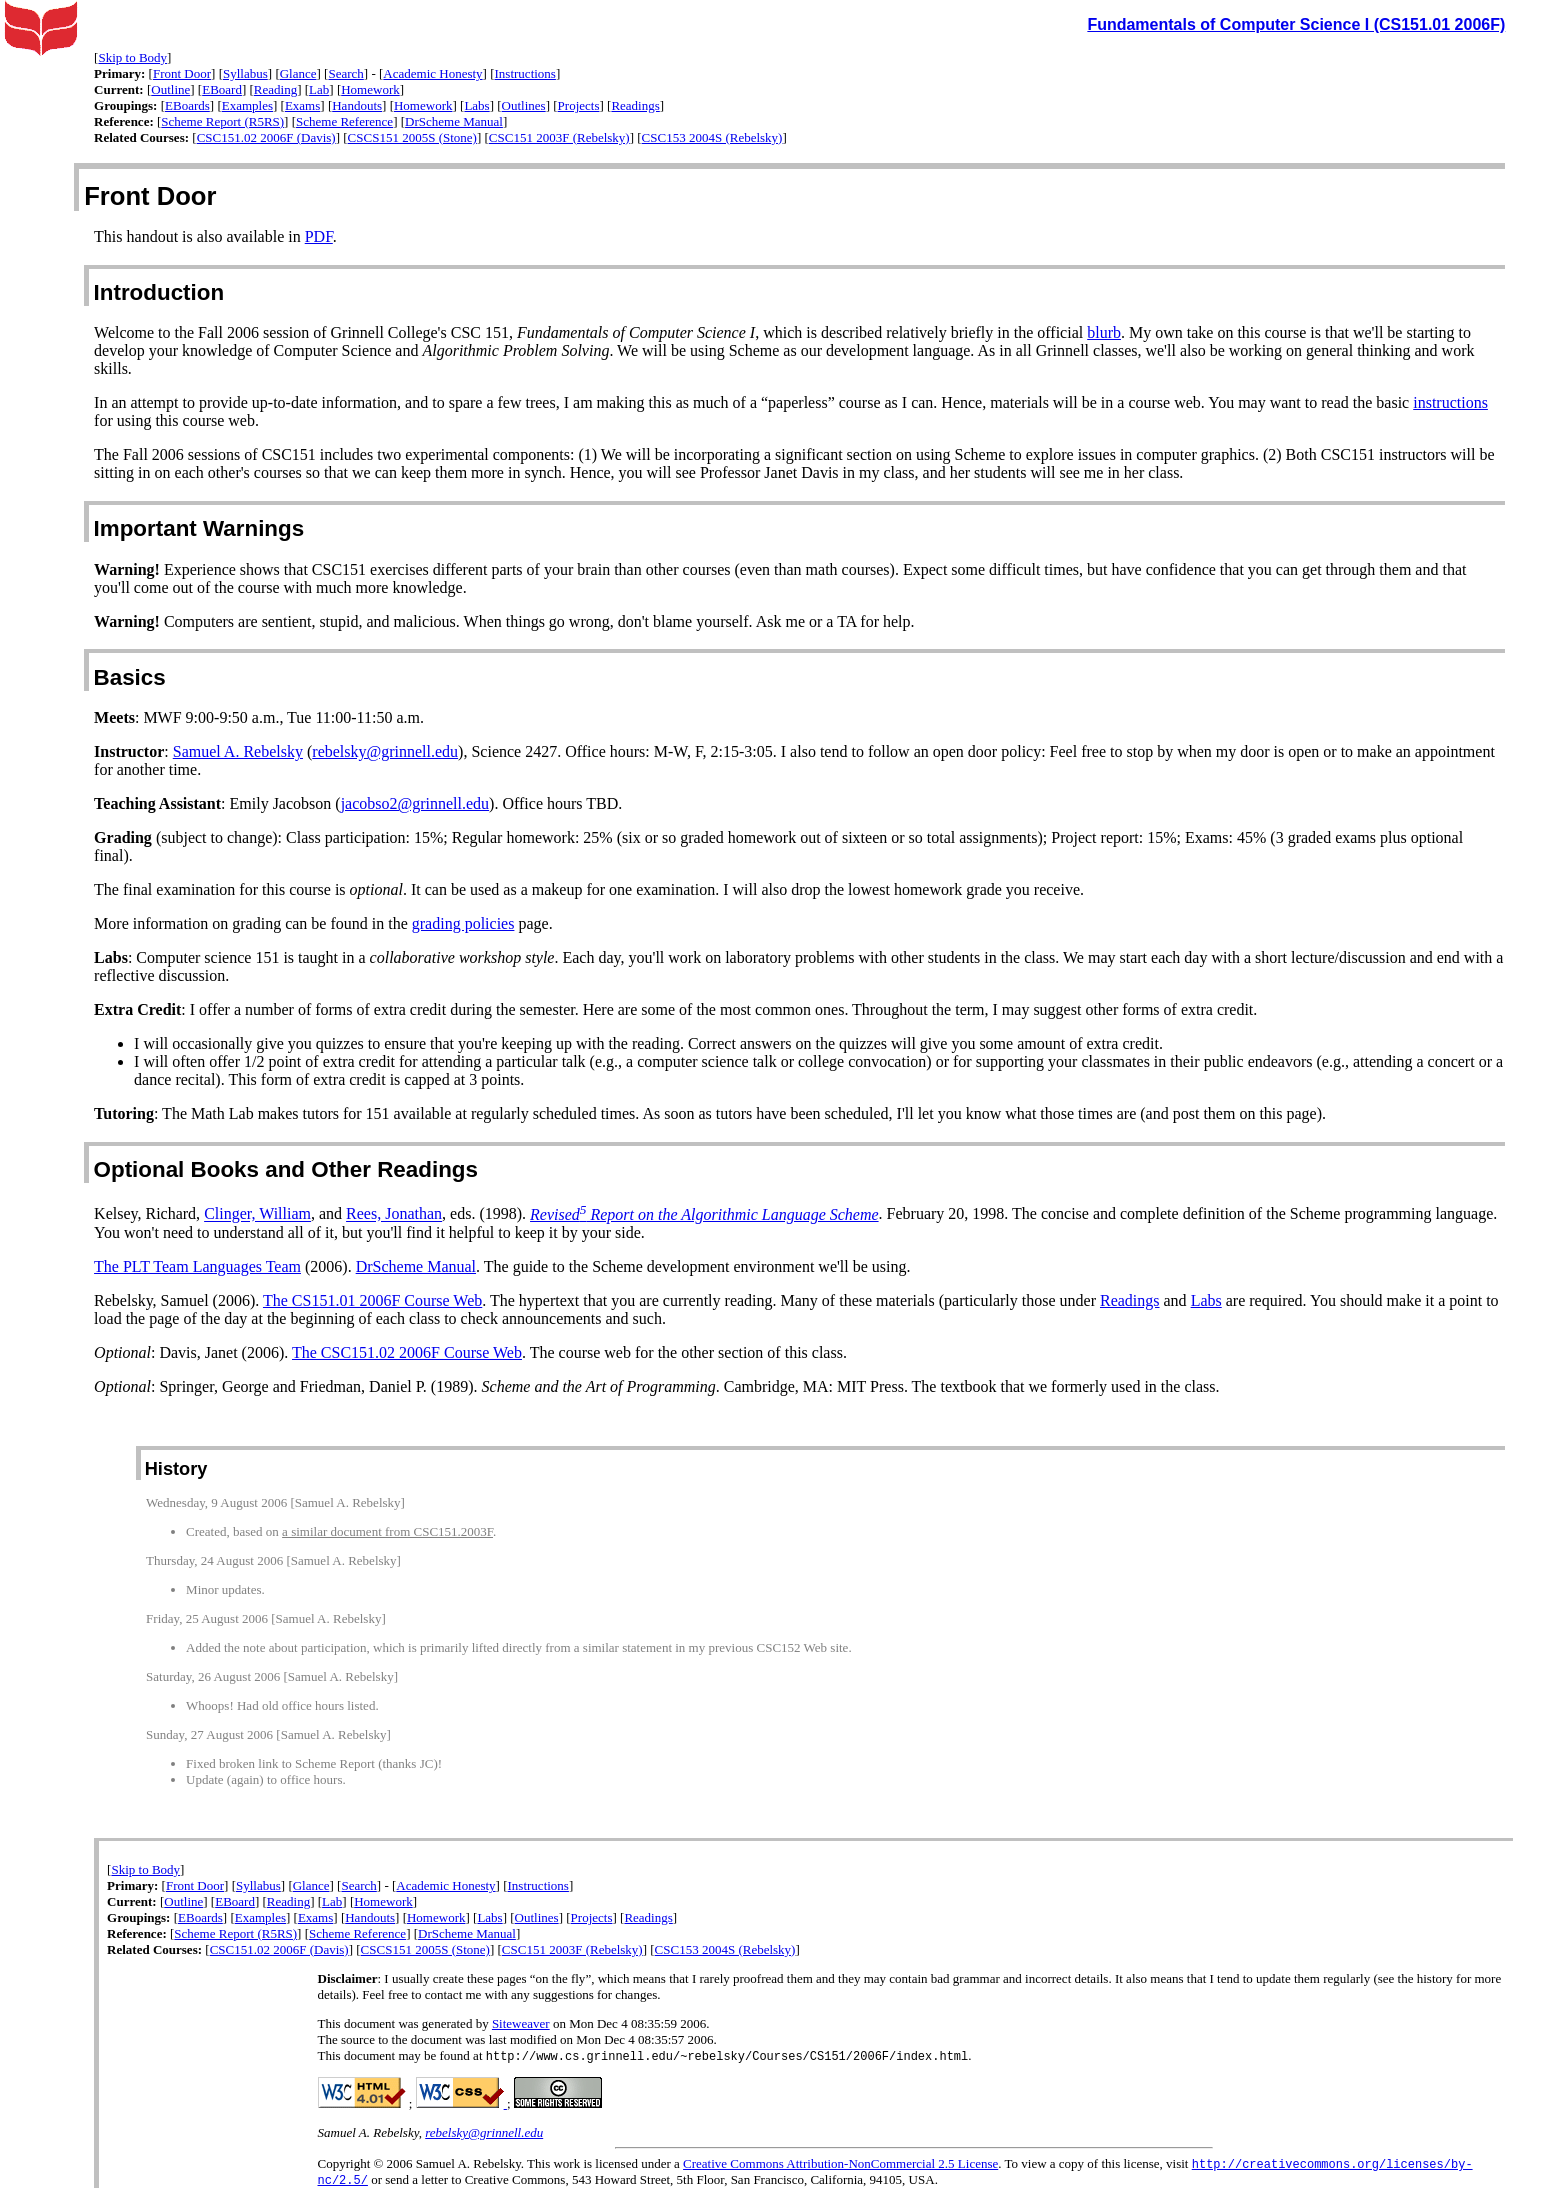 The width and height of the screenshot is (1568, 2199). Describe the element at coordinates (199, 528) in the screenshot. I see `Important Warnings` at that location.